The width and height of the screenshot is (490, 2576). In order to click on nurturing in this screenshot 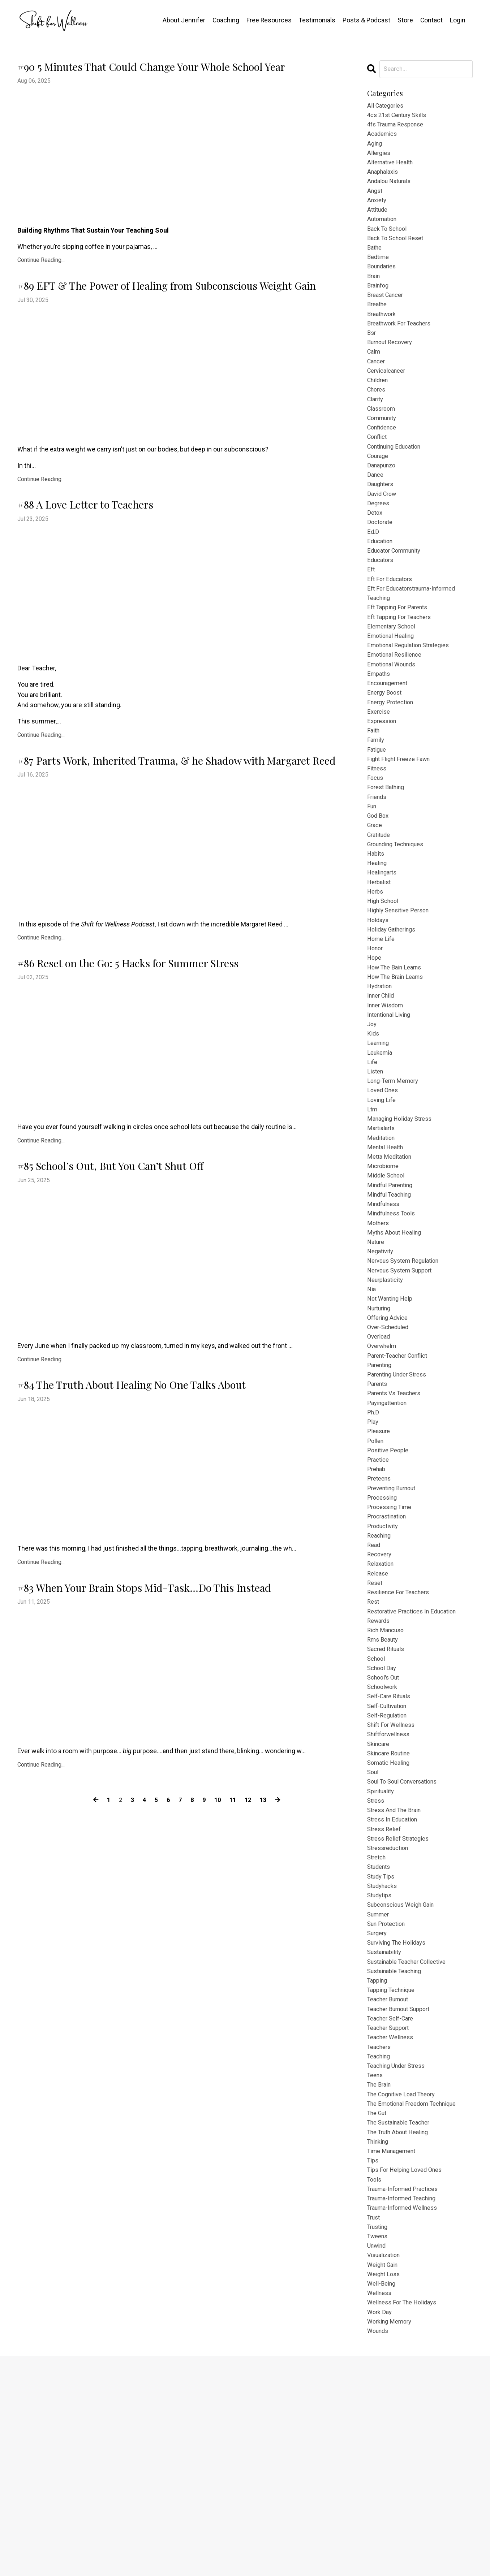, I will do `click(380, 1427)`.